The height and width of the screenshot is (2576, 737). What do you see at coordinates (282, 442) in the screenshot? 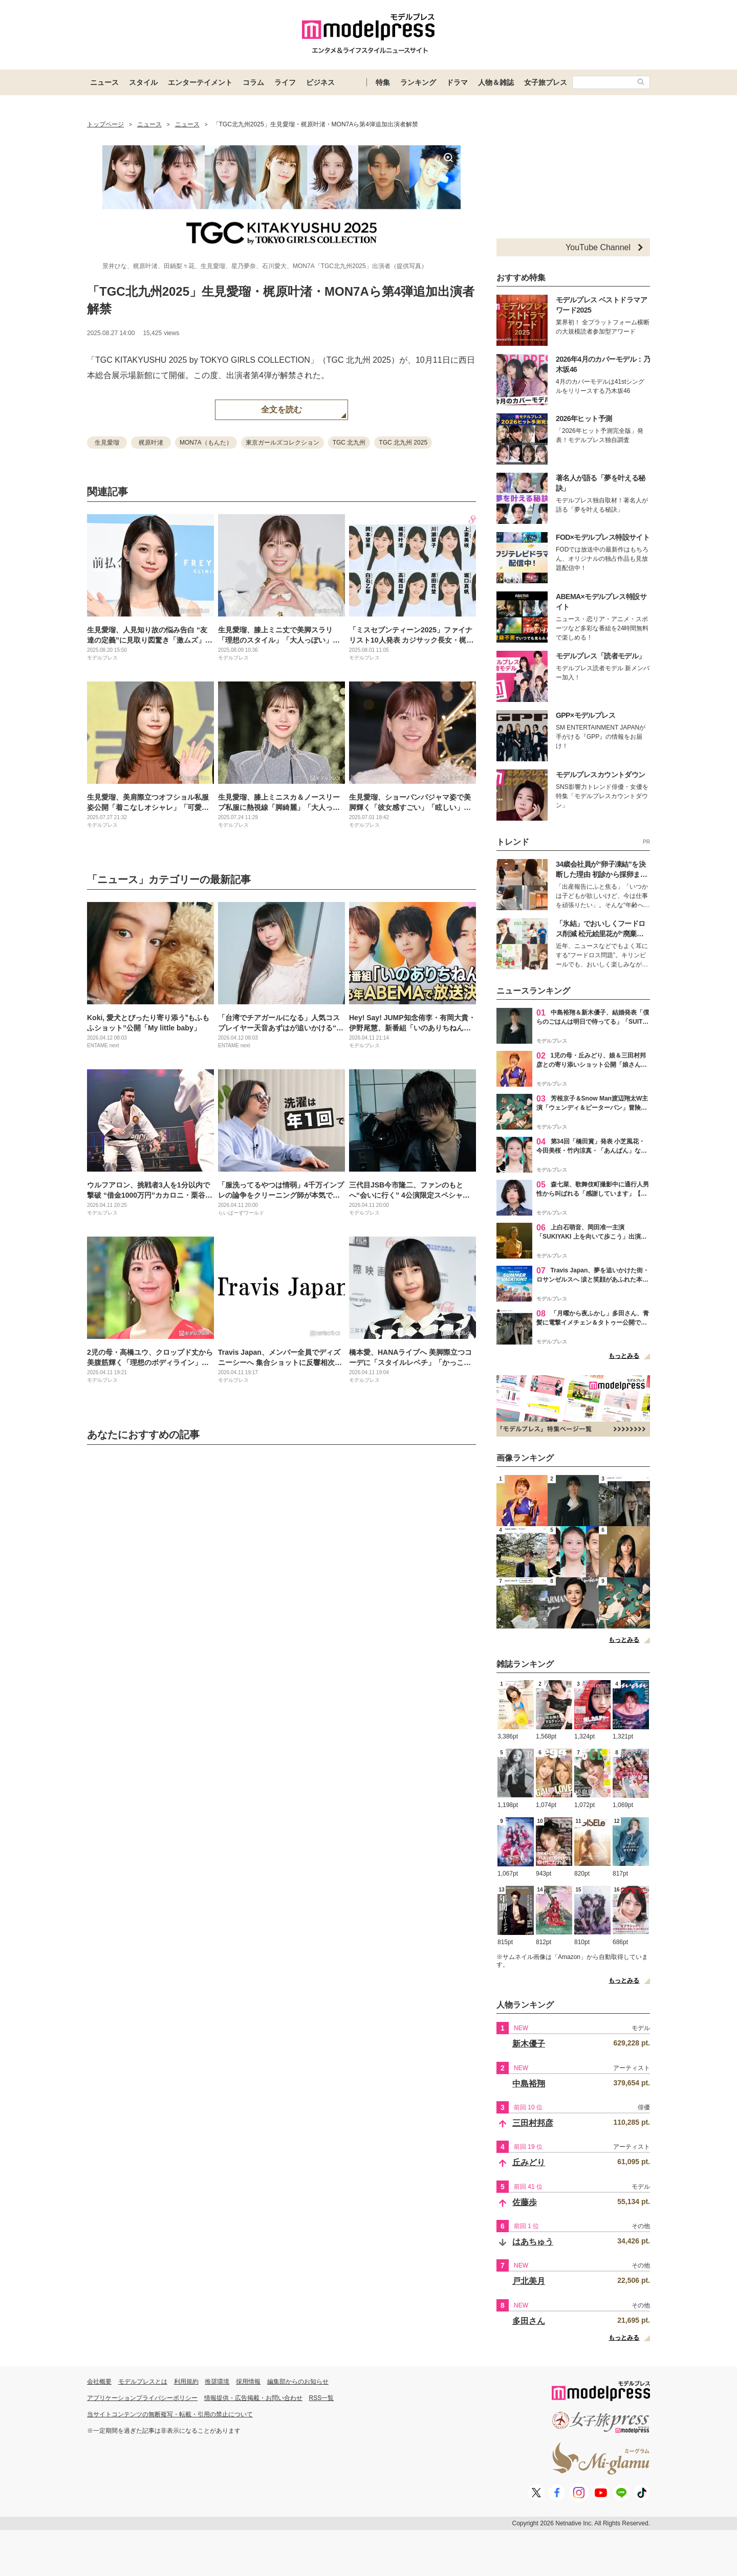
I see `東京ガールズコレクション` at bounding box center [282, 442].